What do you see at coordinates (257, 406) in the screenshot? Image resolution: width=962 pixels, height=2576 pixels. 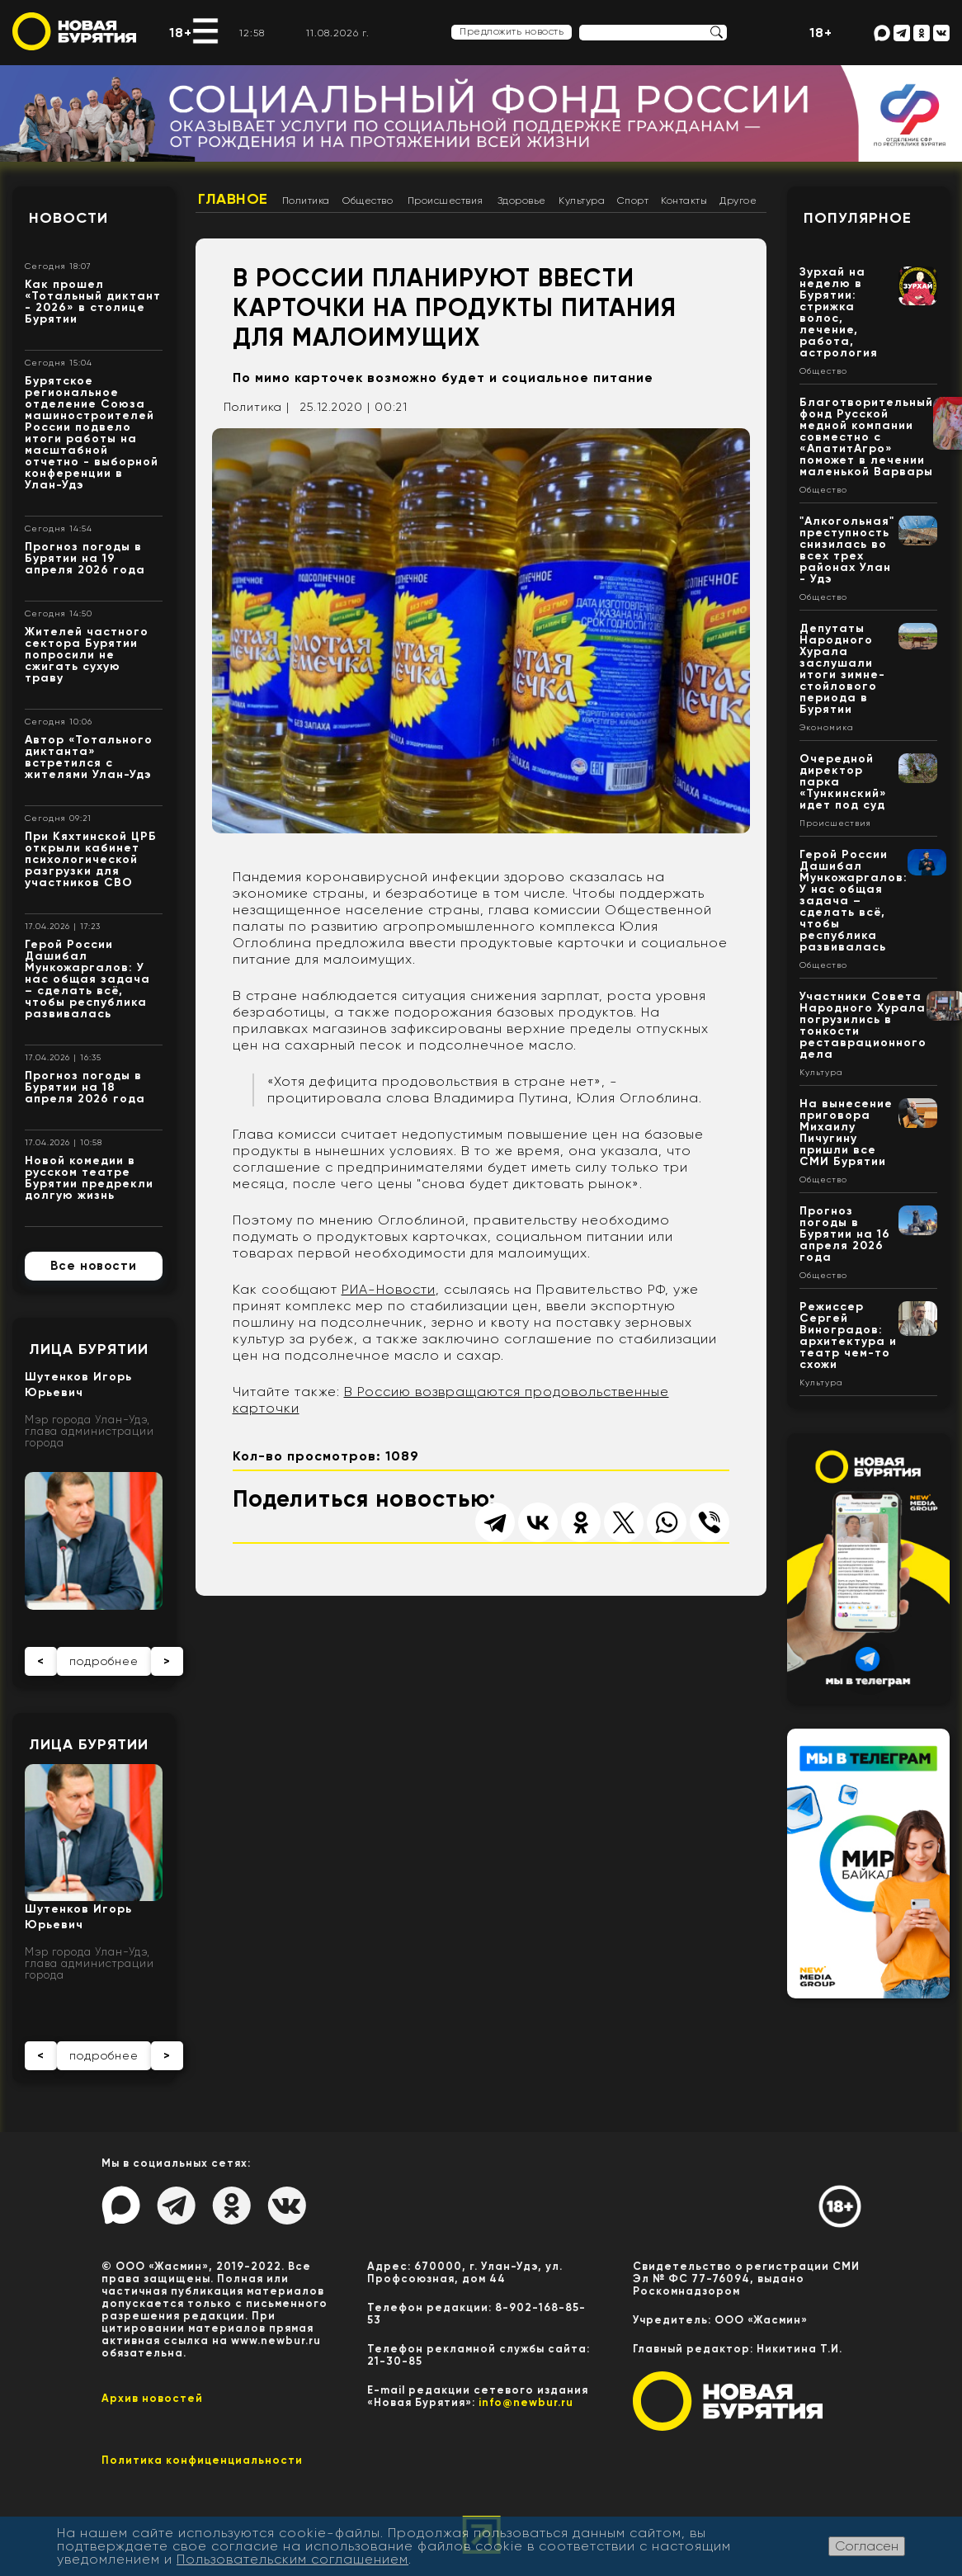 I see `Политика |` at bounding box center [257, 406].